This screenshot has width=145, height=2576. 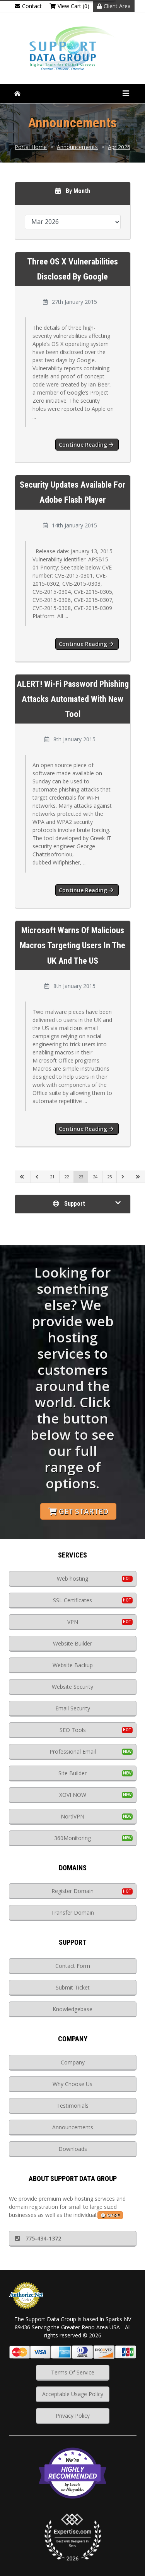 I want to click on 22, so click(x=66, y=1177).